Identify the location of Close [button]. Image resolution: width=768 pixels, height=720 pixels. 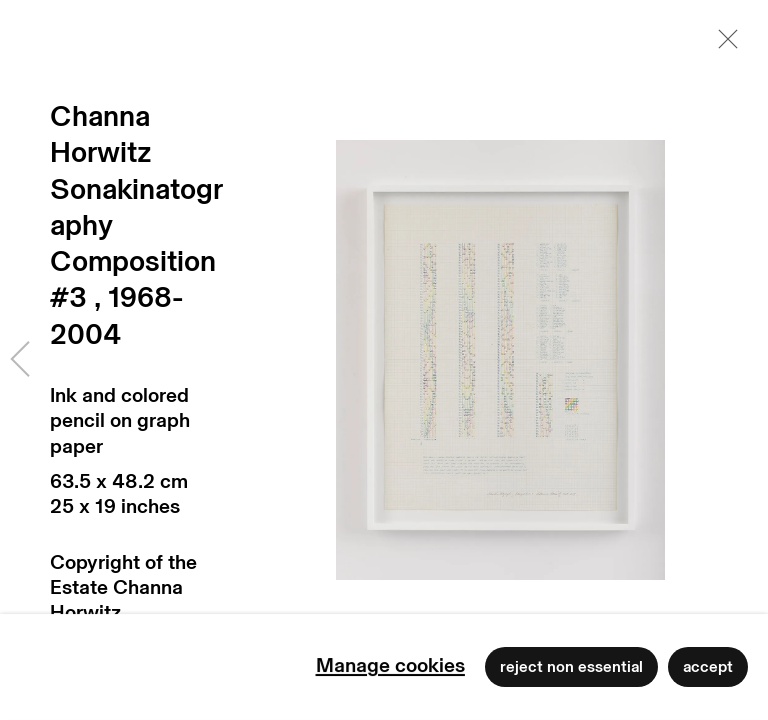
(723, 45).